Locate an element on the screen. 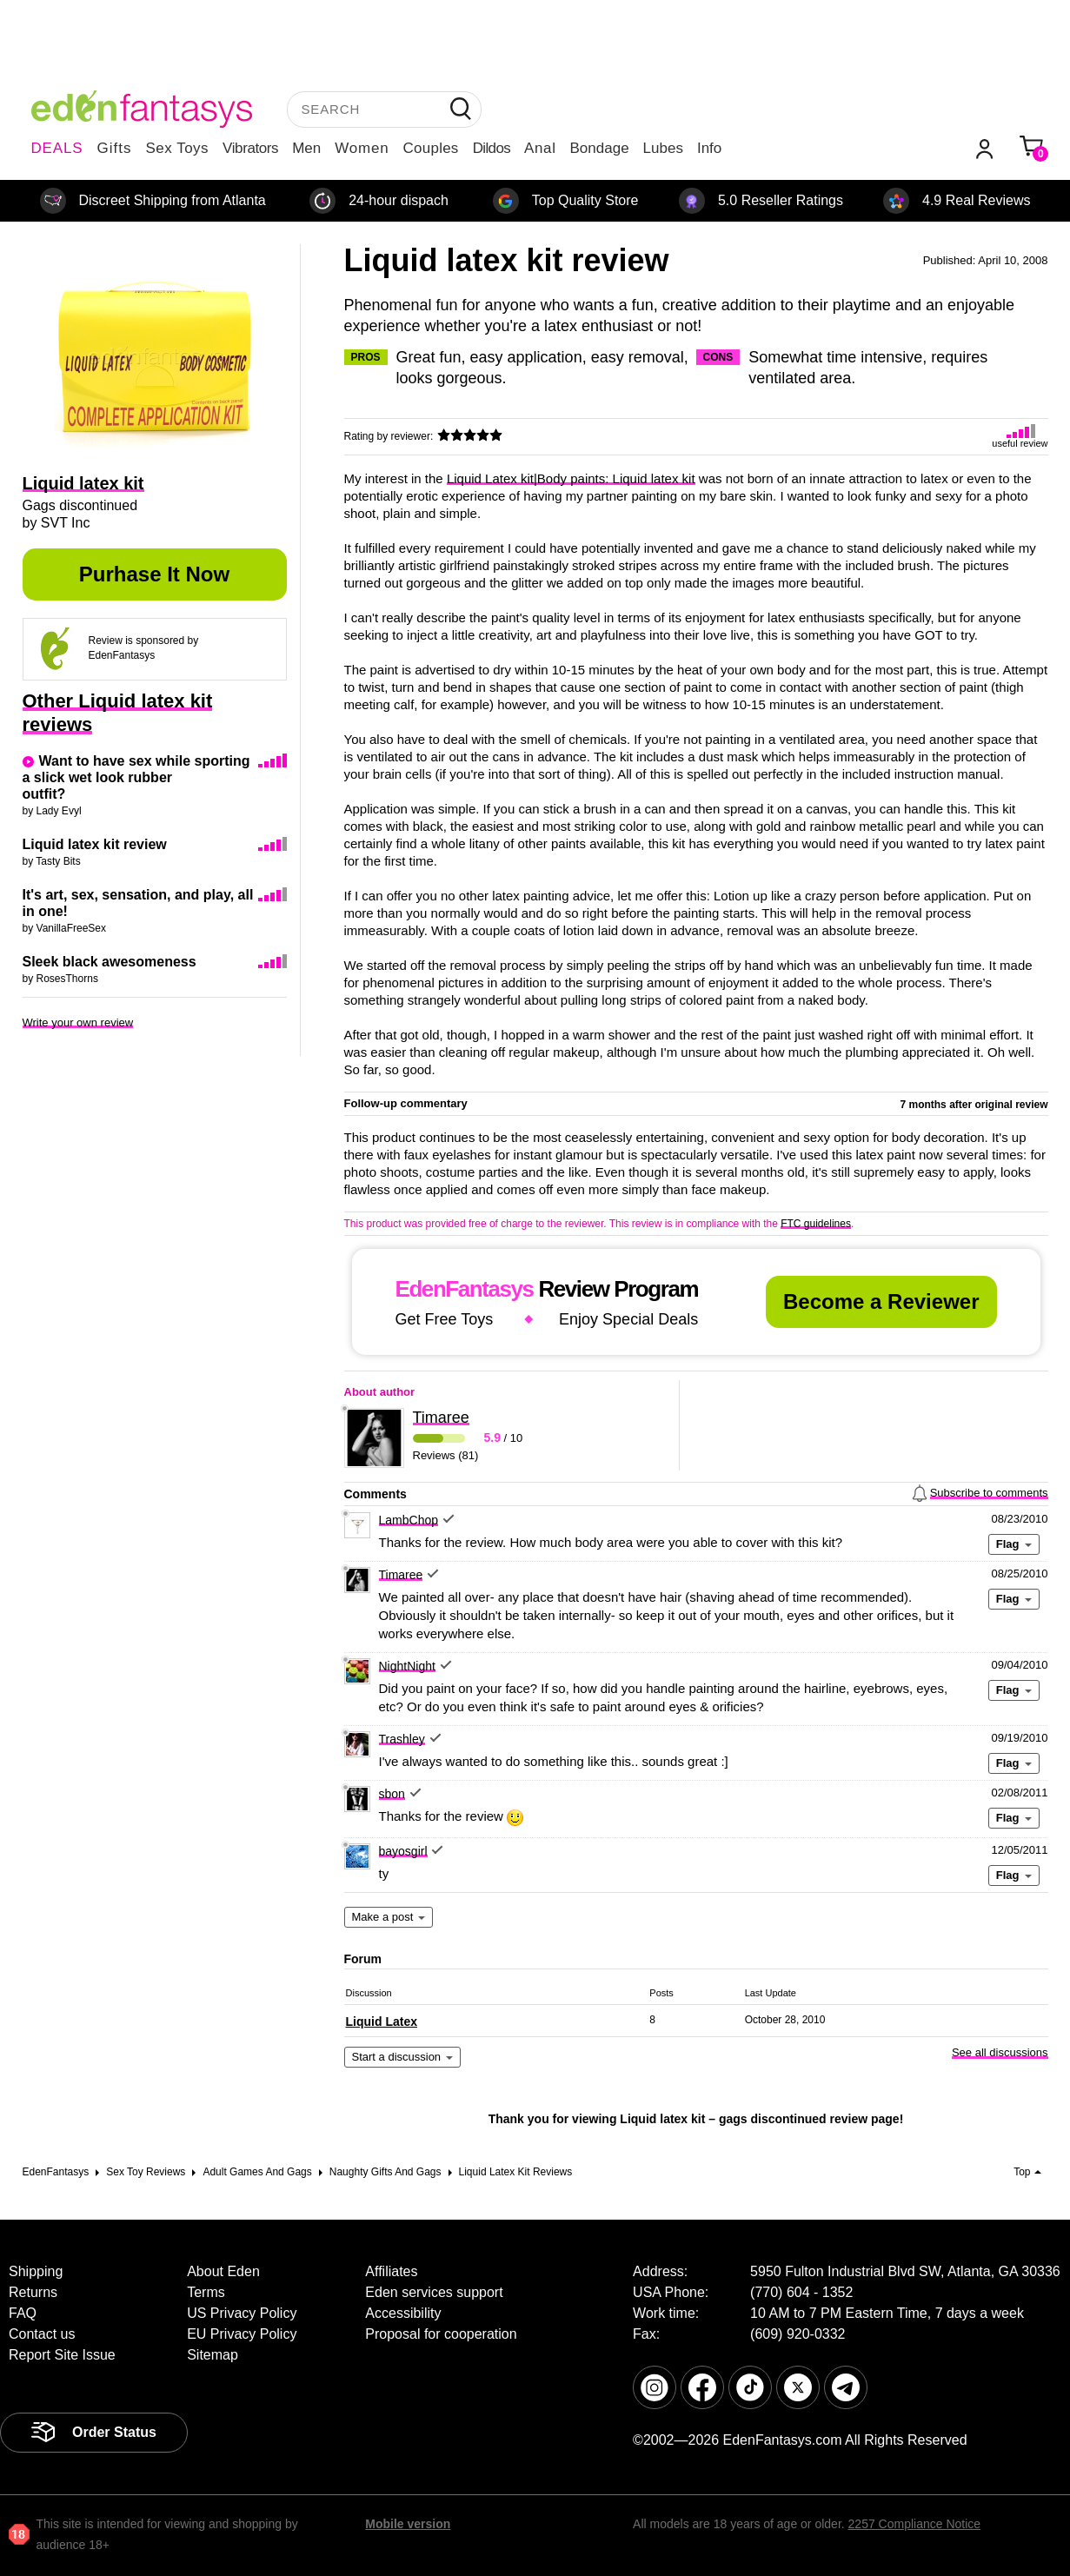 The height and width of the screenshot is (2576, 1070). Proposal for cooperation is located at coordinates (440, 2334).